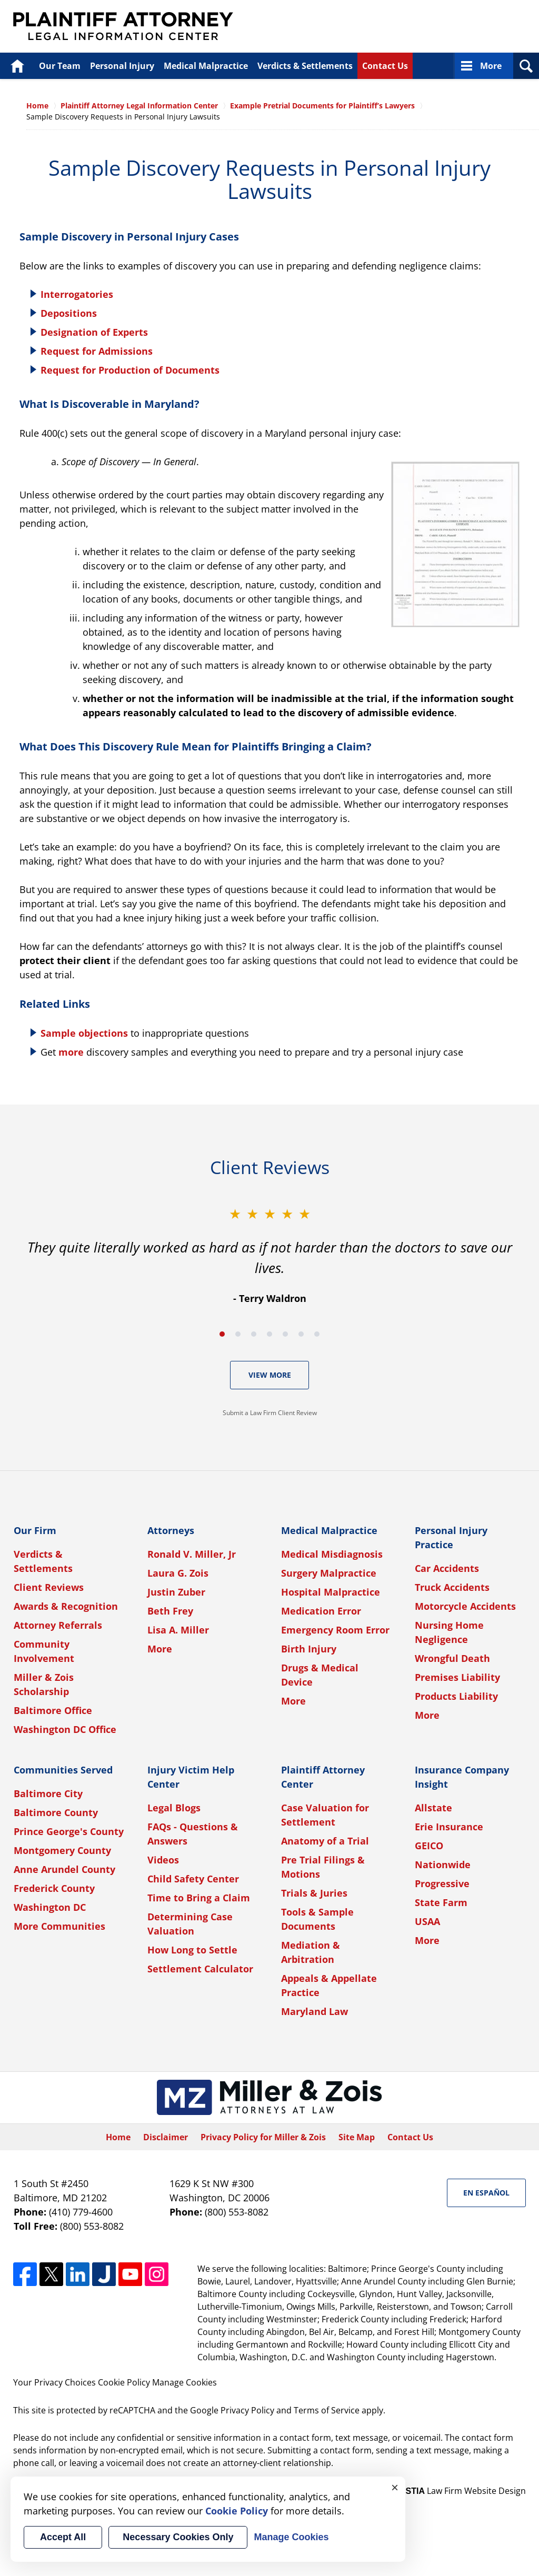 This screenshot has height=2576, width=539. What do you see at coordinates (193, 1878) in the screenshot?
I see `Child Safety Center` at bounding box center [193, 1878].